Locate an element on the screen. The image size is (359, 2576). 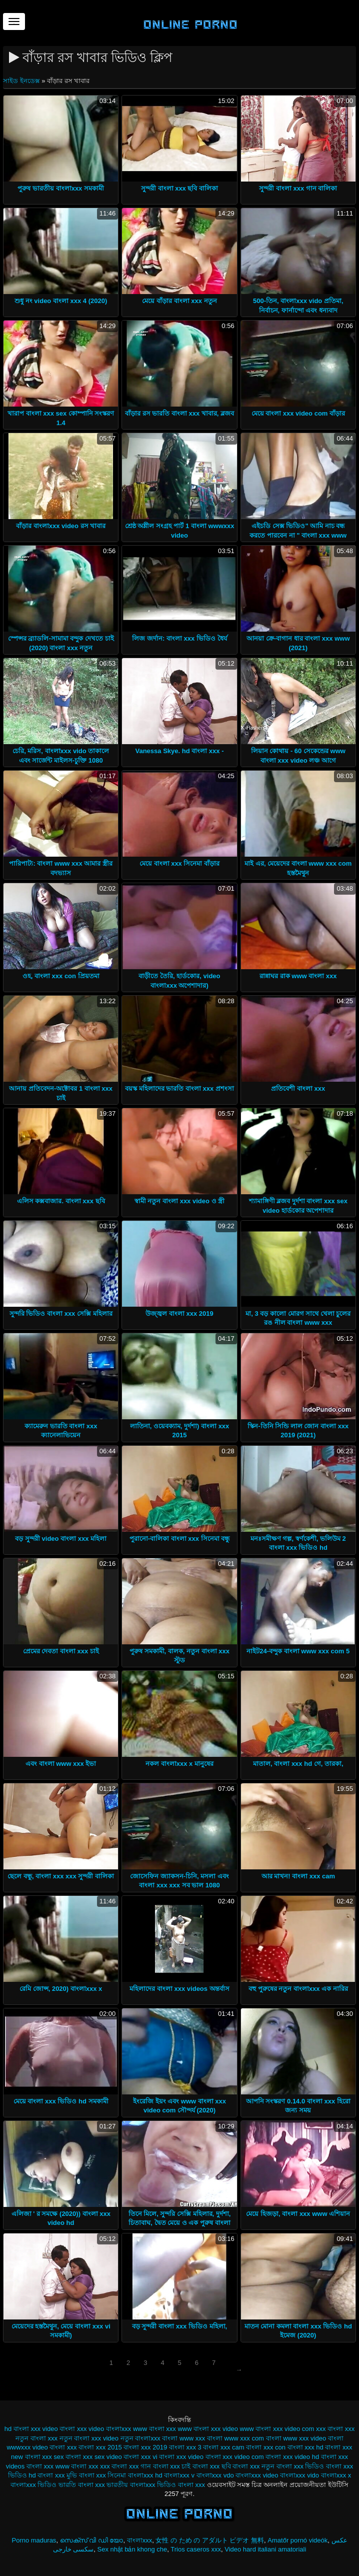
বাংলা xxx নতুন is located at coordinates (253, 2466).